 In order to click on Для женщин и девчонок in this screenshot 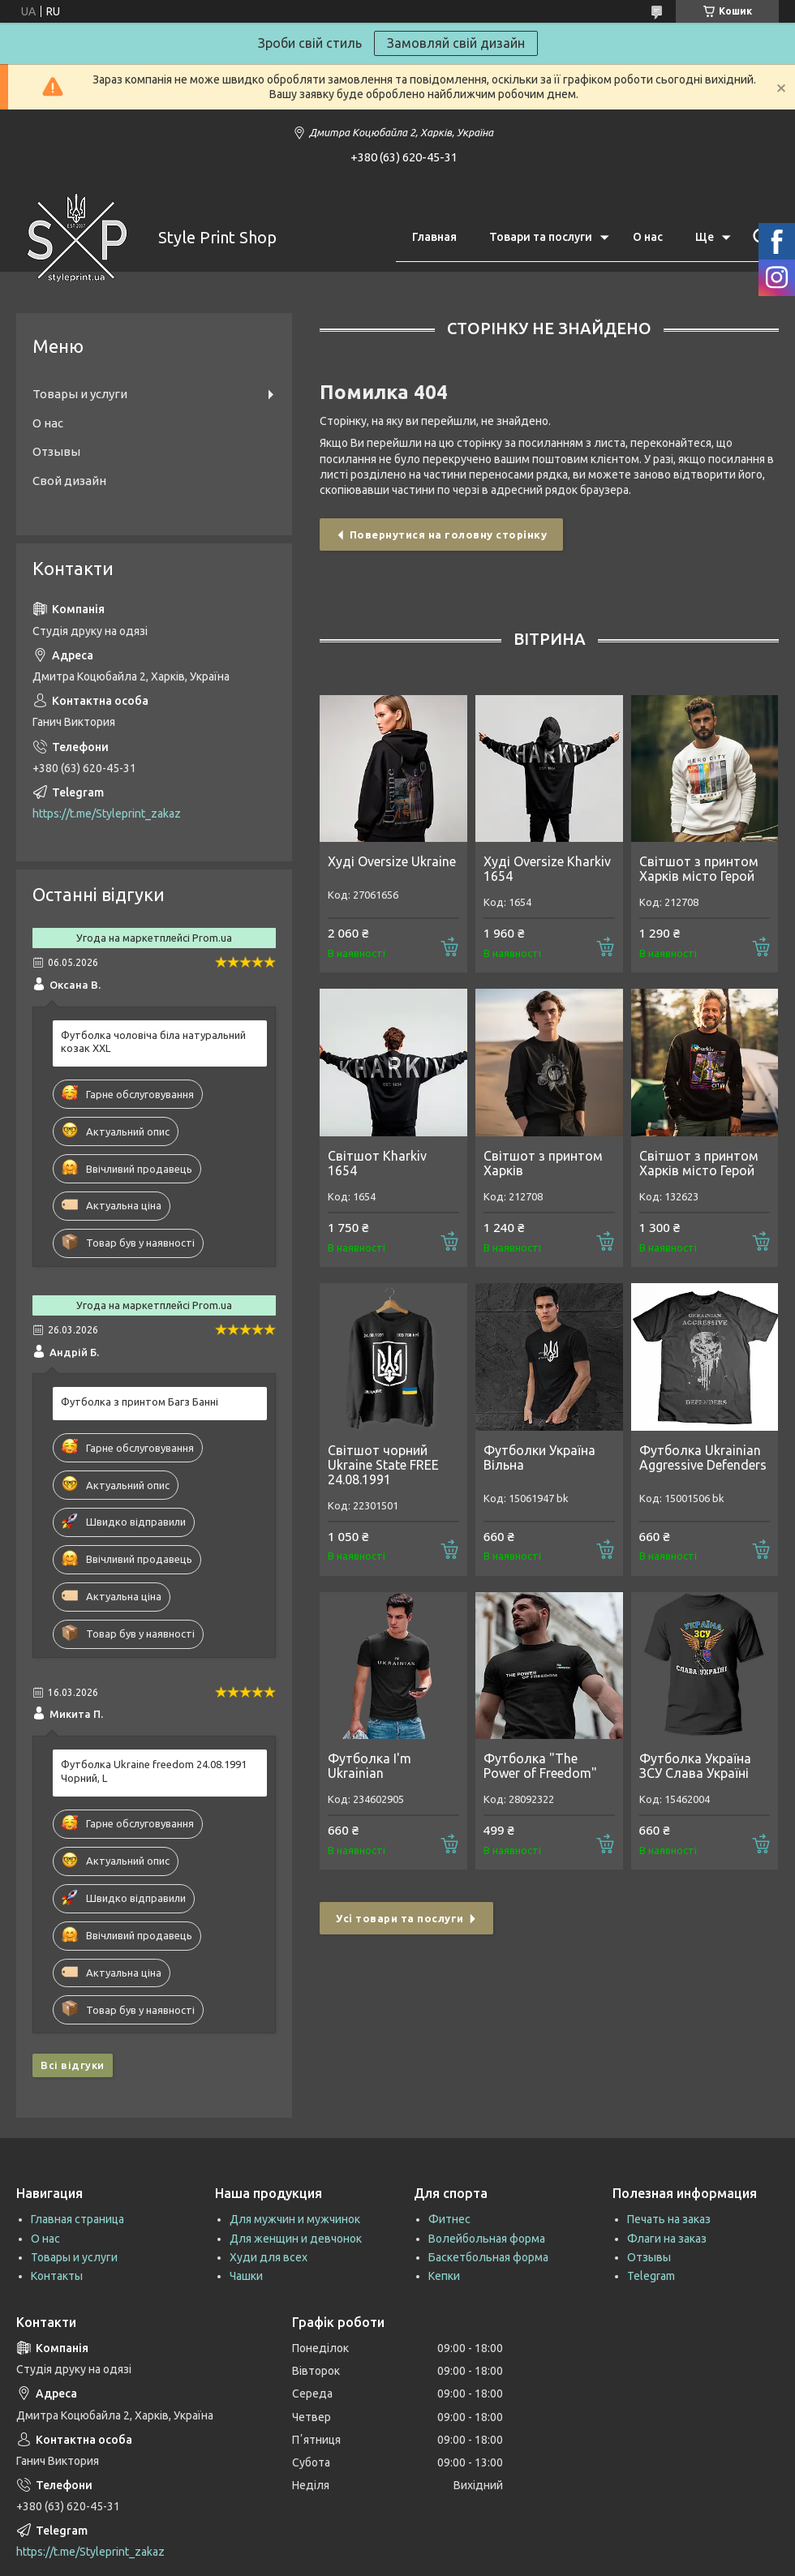, I will do `click(296, 2238)`.